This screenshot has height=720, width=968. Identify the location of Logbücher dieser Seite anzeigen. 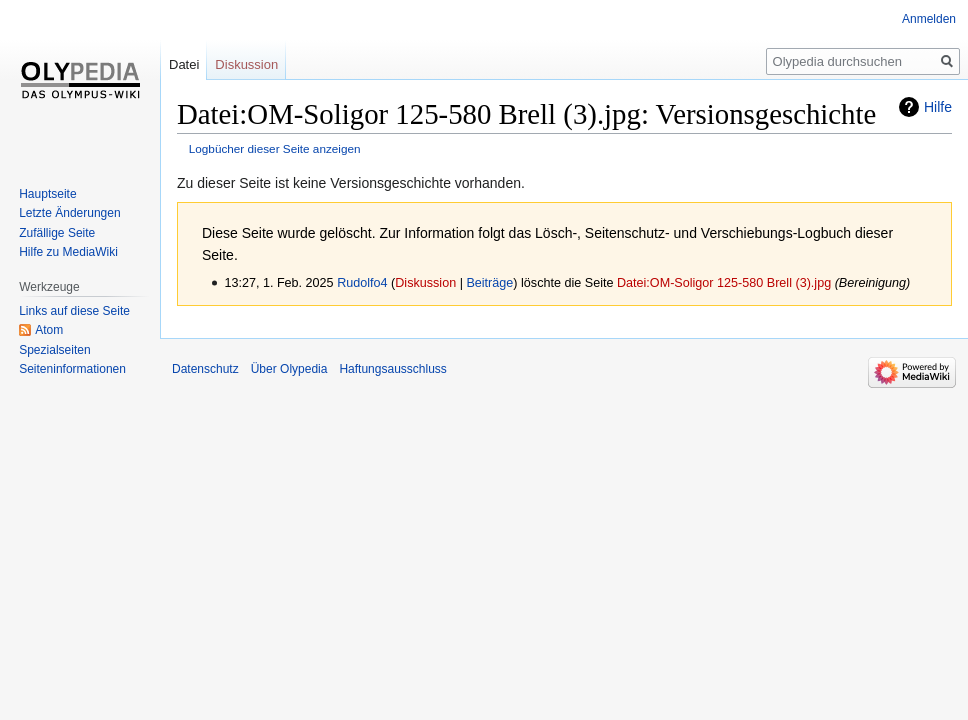
(275, 148).